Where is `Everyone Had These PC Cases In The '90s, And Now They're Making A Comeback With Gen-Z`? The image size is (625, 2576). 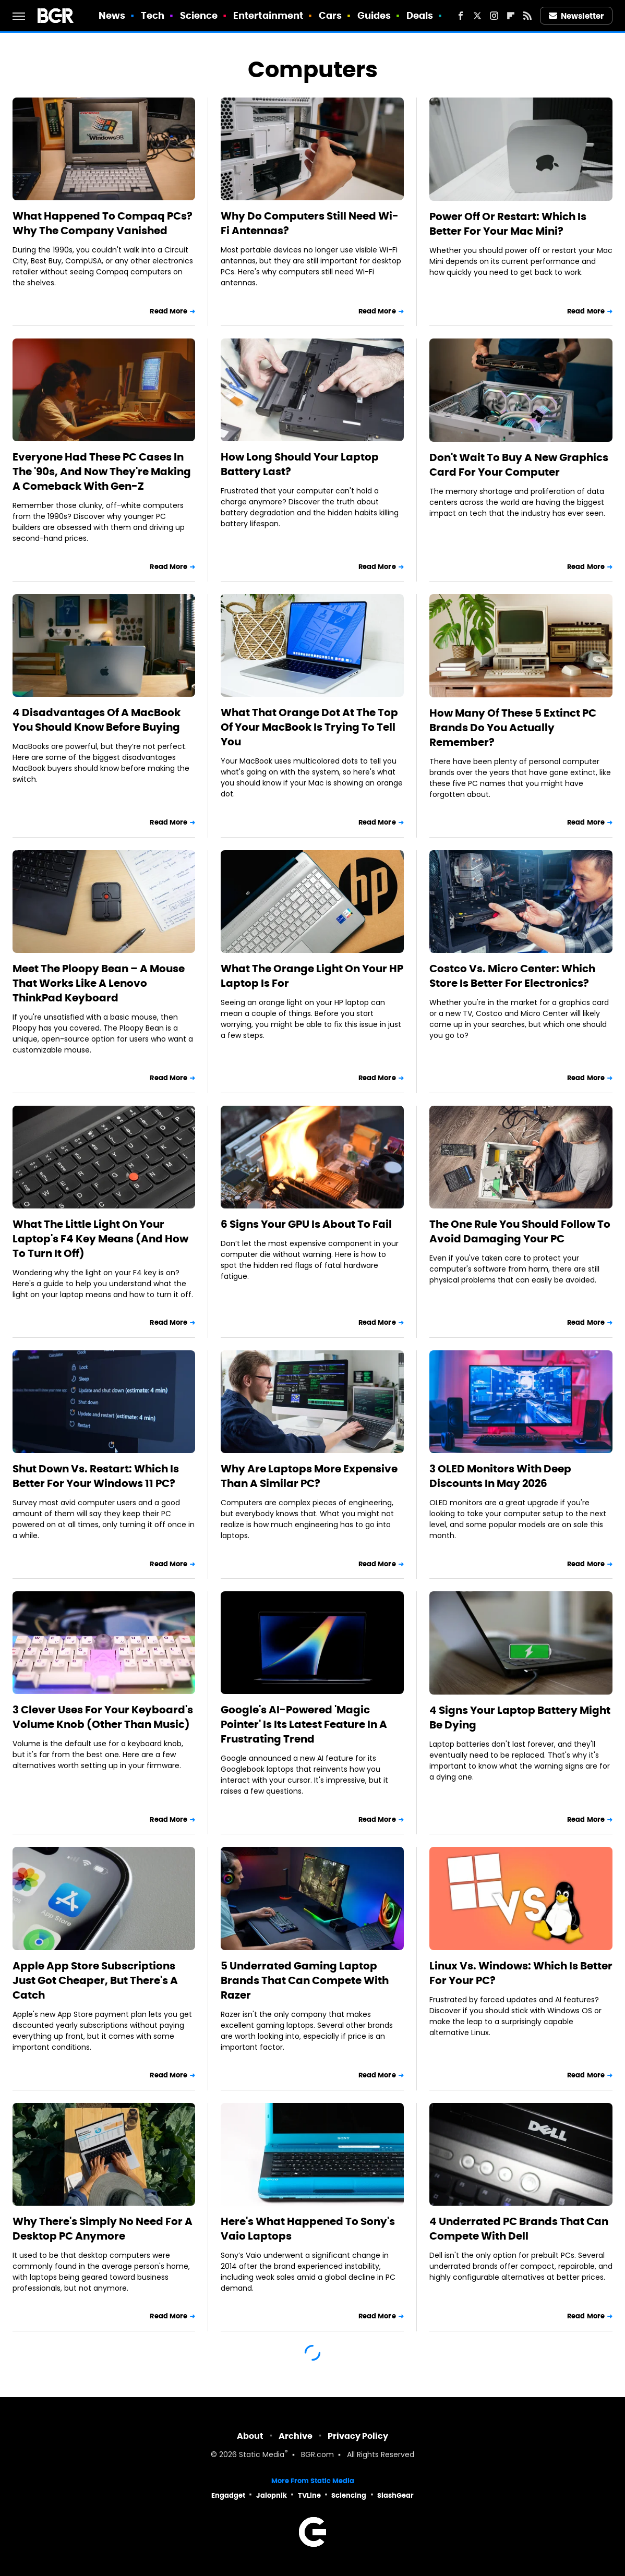 Everyone Had These PC Cases In The '90s, And Now They're Making A Comeback With Gen-Z is located at coordinates (102, 471).